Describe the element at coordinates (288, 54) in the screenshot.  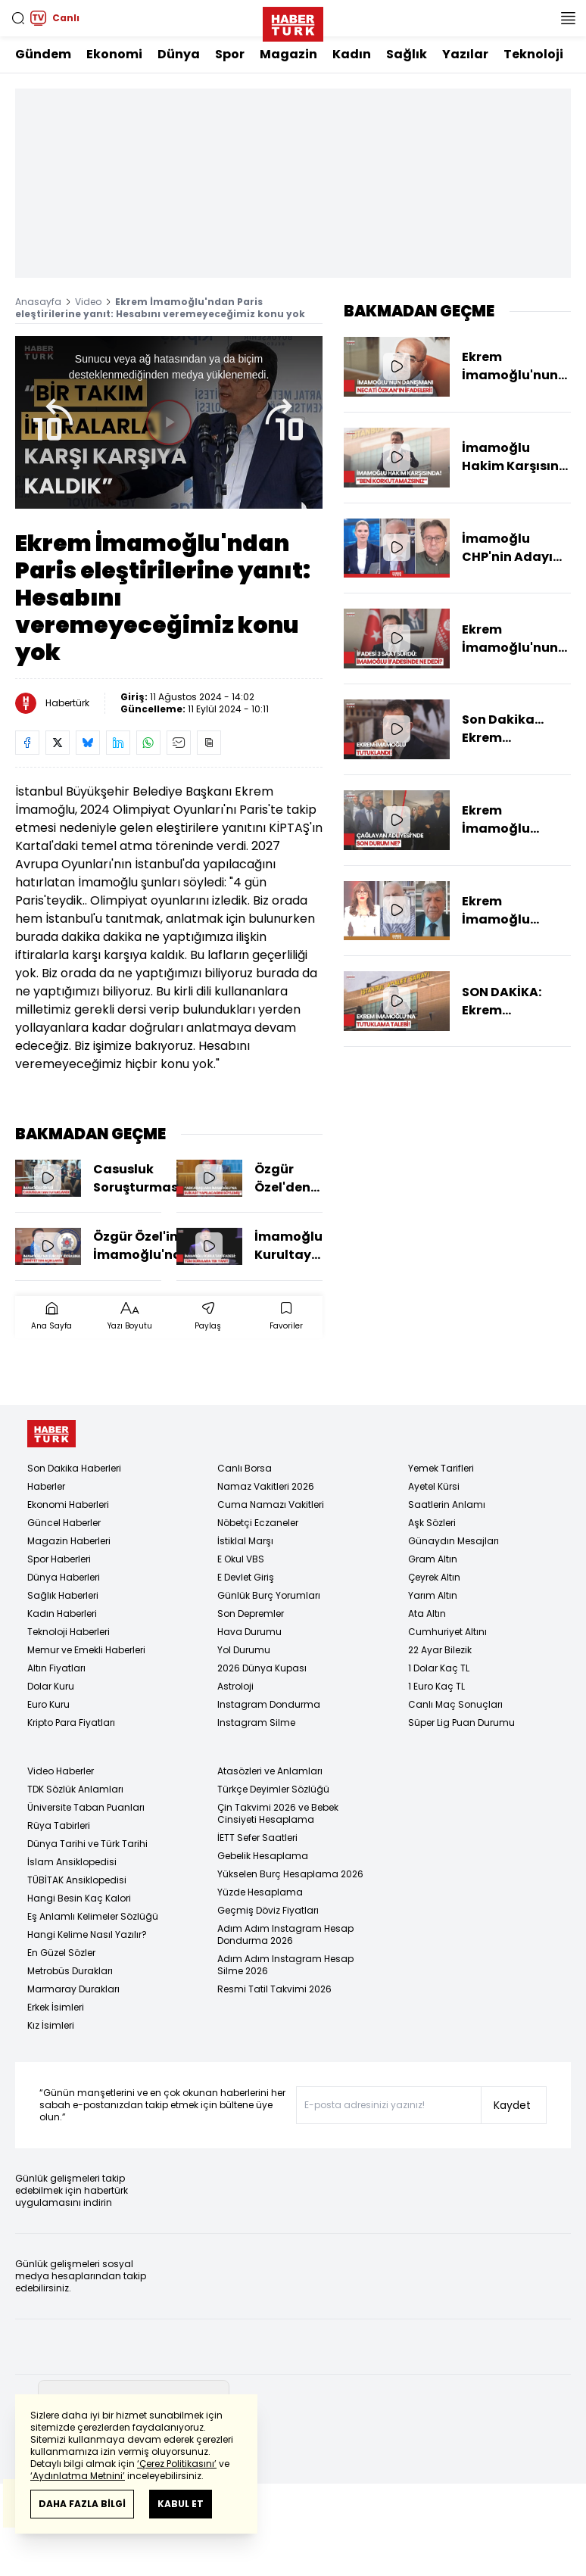
I see `Magazin` at that location.